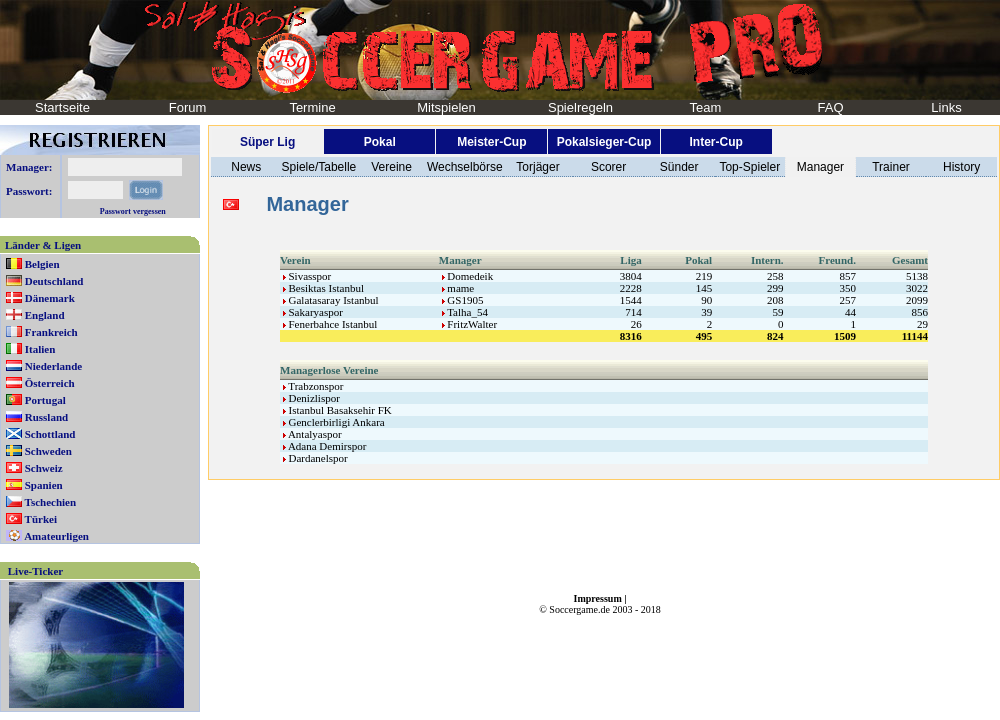  I want to click on Niederlande, so click(53, 366).